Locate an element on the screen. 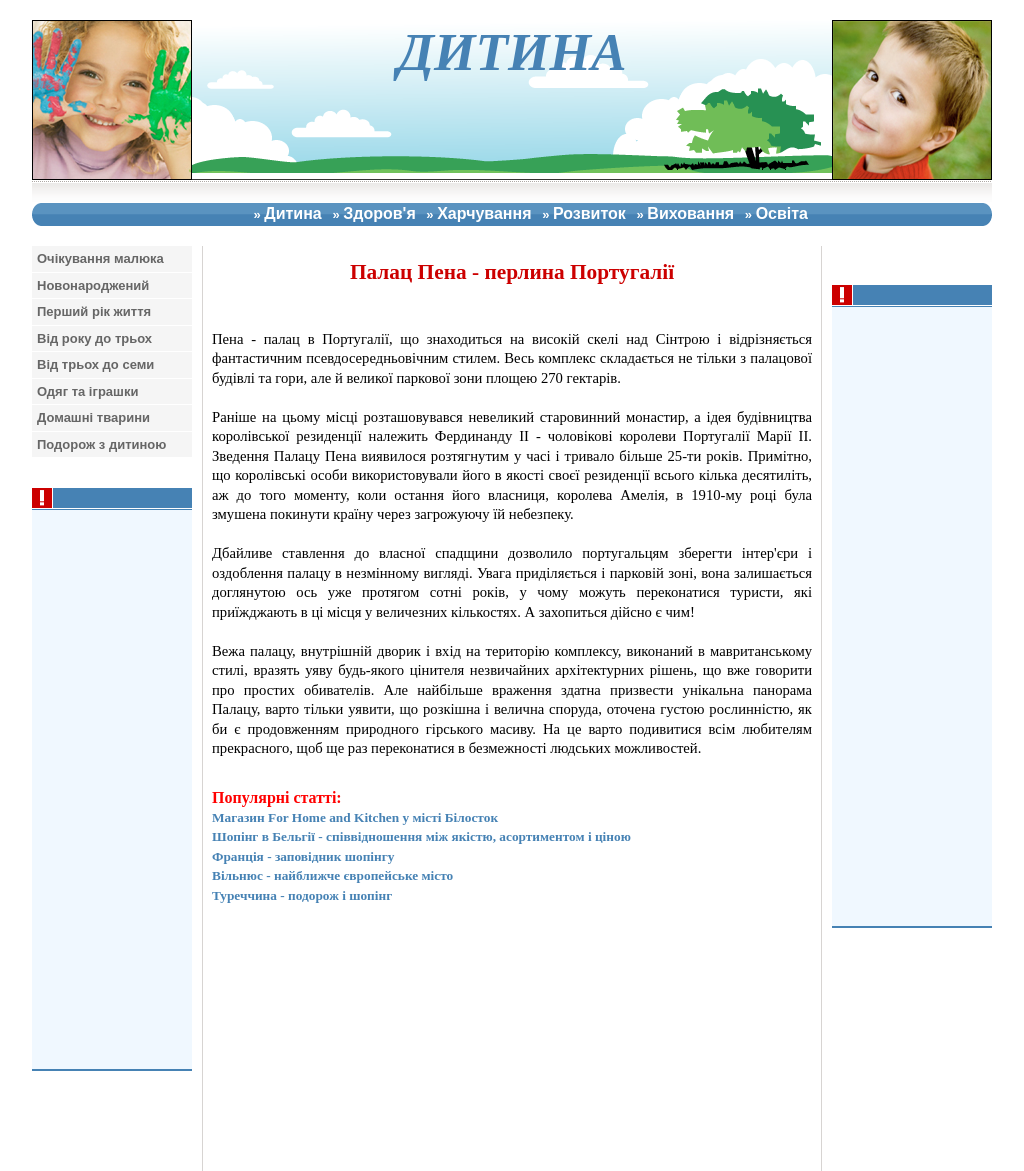 This screenshot has height=1171, width=1024. Шопінг в Бельгії - співвідношення між якістю, асортиментом і ціною is located at coordinates (421, 836).